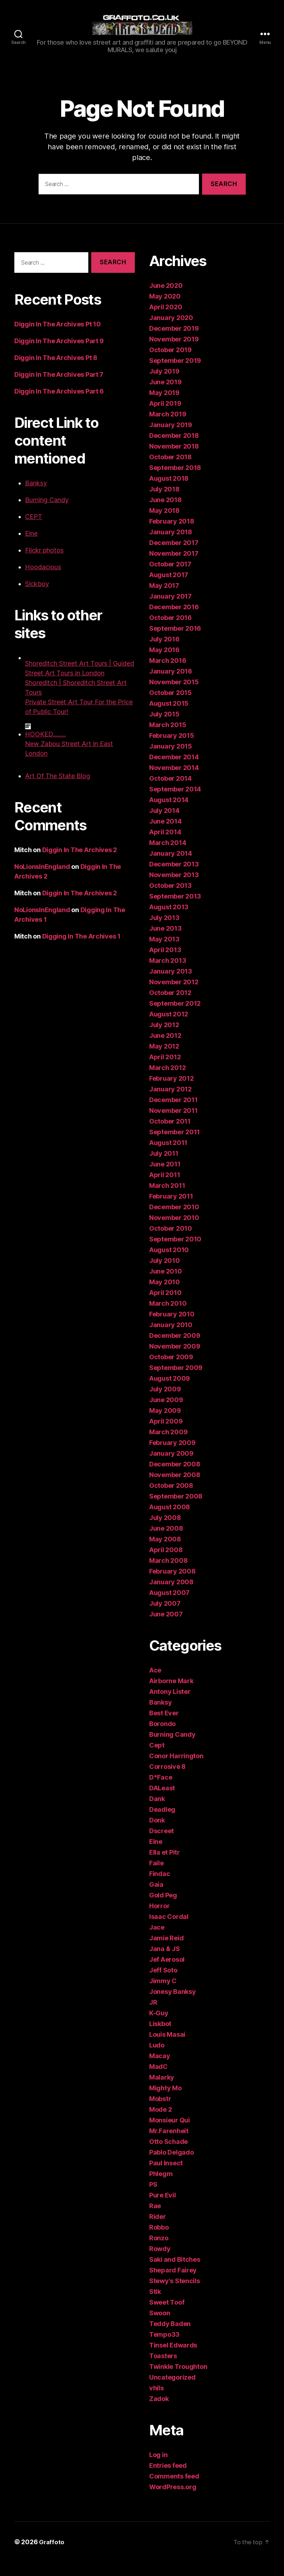  Describe the element at coordinates (168, 2145) in the screenshot. I see `Mr.Farenheit` at that location.